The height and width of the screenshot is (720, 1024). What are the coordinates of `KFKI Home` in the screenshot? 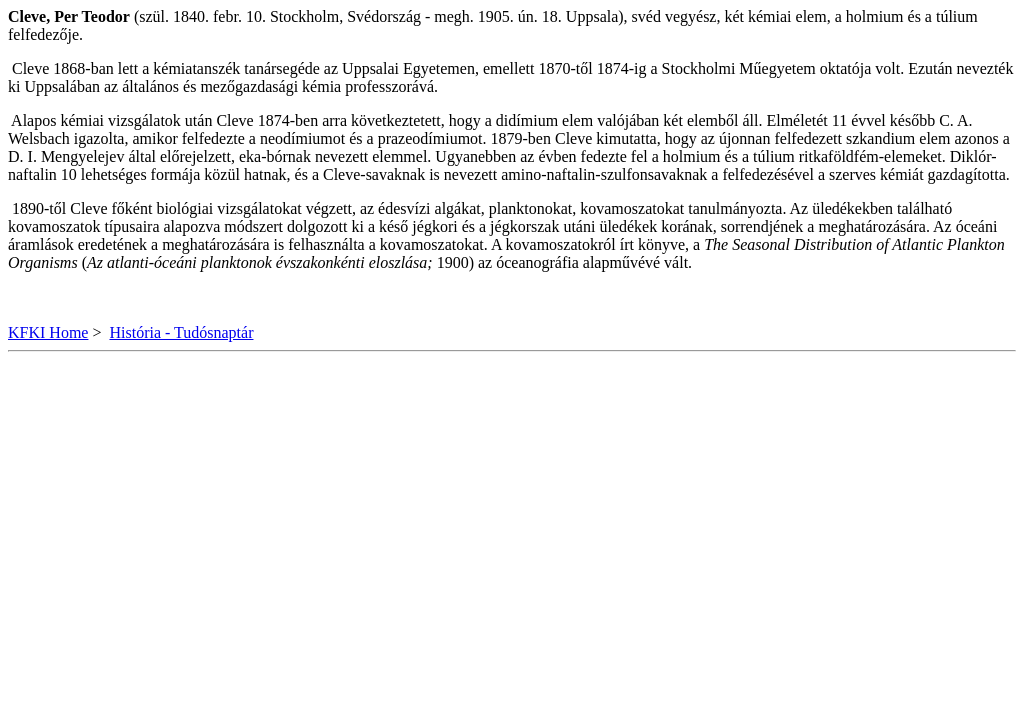 It's located at (48, 332).